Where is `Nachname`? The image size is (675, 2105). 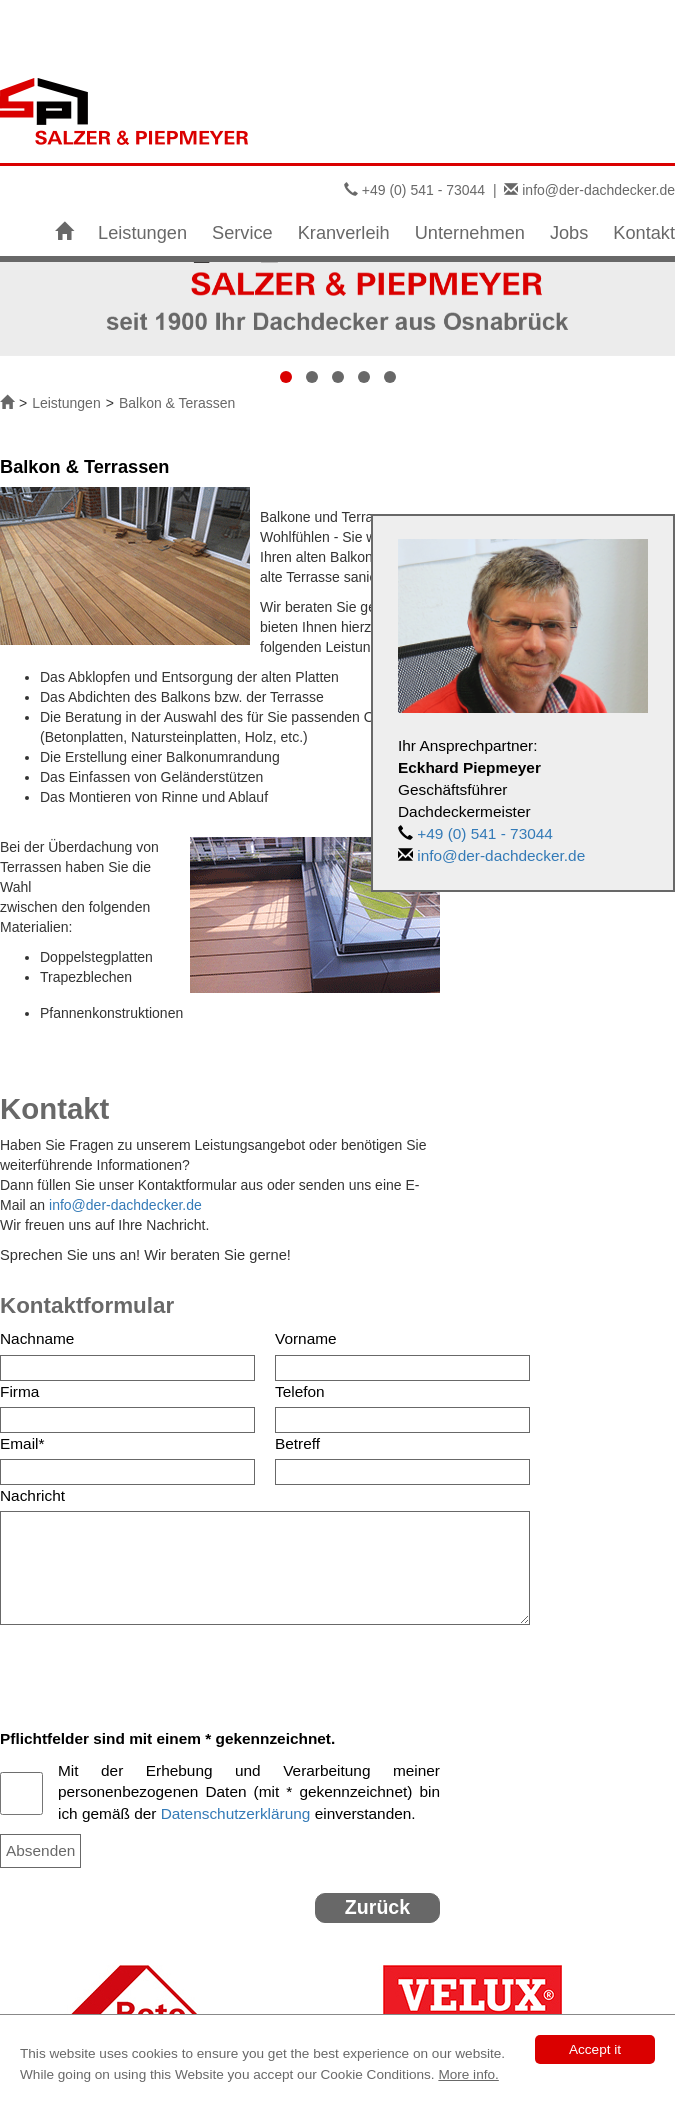 Nachname is located at coordinates (37, 1338).